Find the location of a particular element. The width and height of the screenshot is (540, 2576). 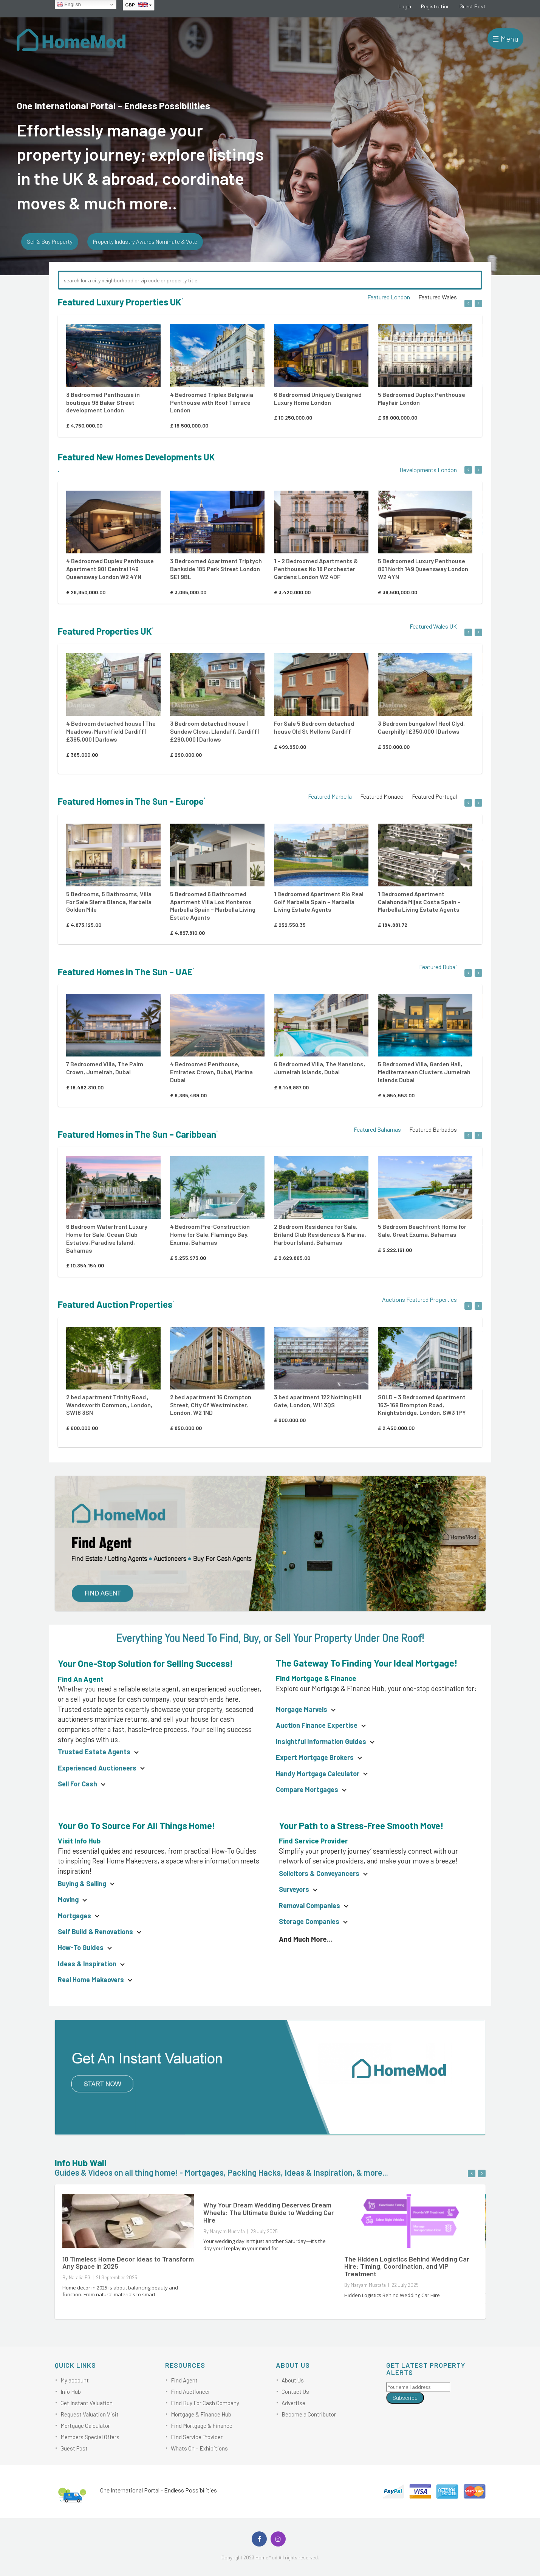

1 – 2 Bedroomed Apartments & Penthouses No 18 Porchester Gardens London W2 4DF is located at coordinates (316, 568).